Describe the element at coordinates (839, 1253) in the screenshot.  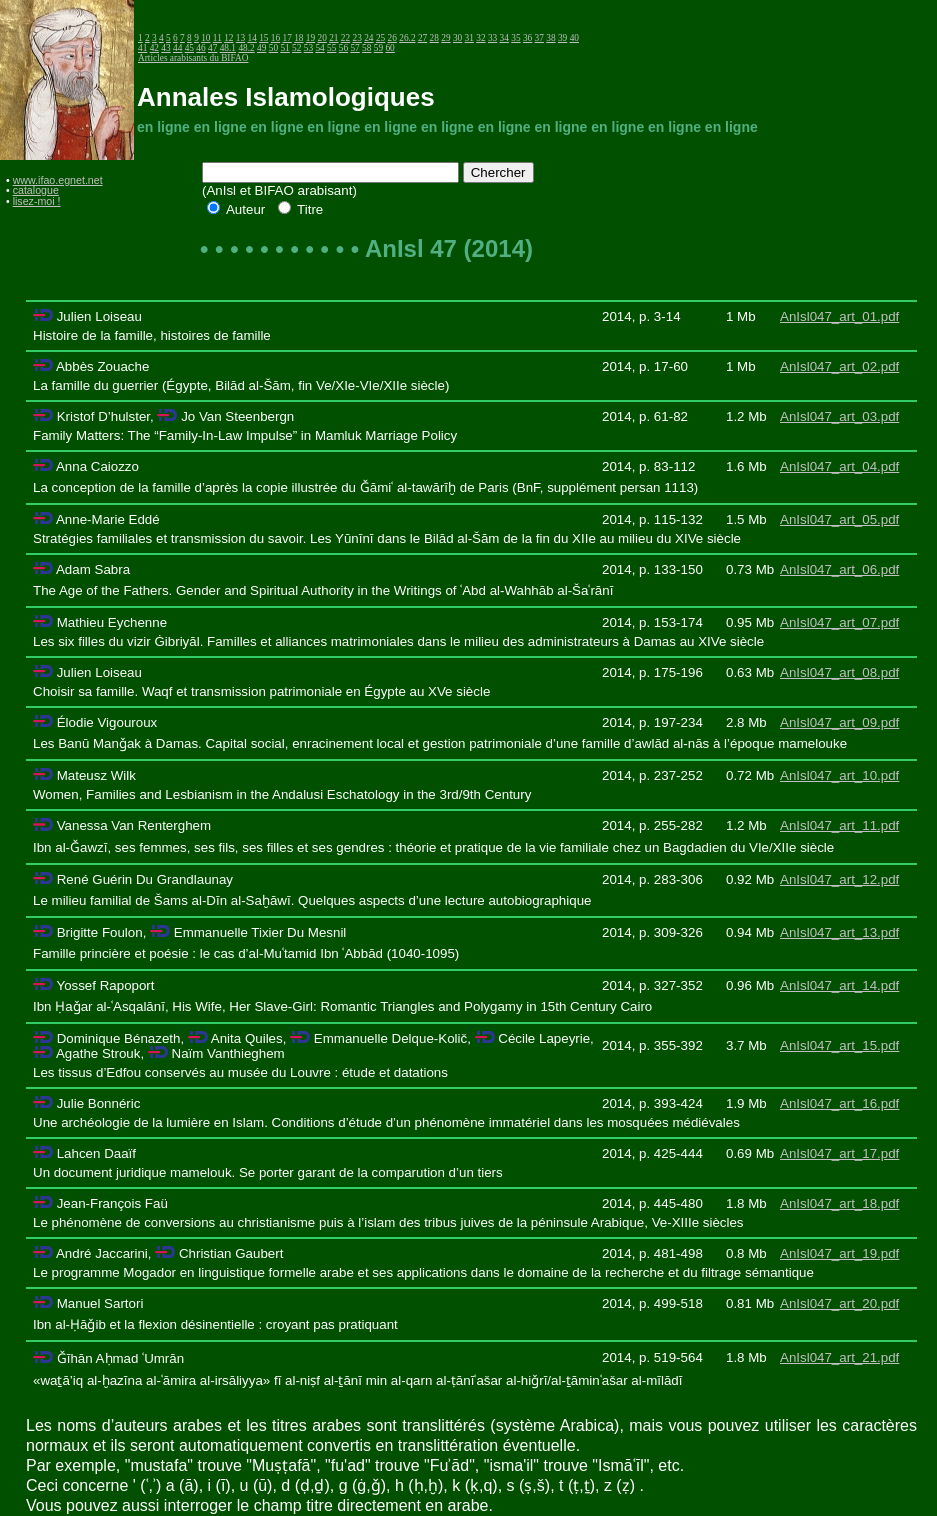
I see `AnIsl047_art_19.pdf` at that location.